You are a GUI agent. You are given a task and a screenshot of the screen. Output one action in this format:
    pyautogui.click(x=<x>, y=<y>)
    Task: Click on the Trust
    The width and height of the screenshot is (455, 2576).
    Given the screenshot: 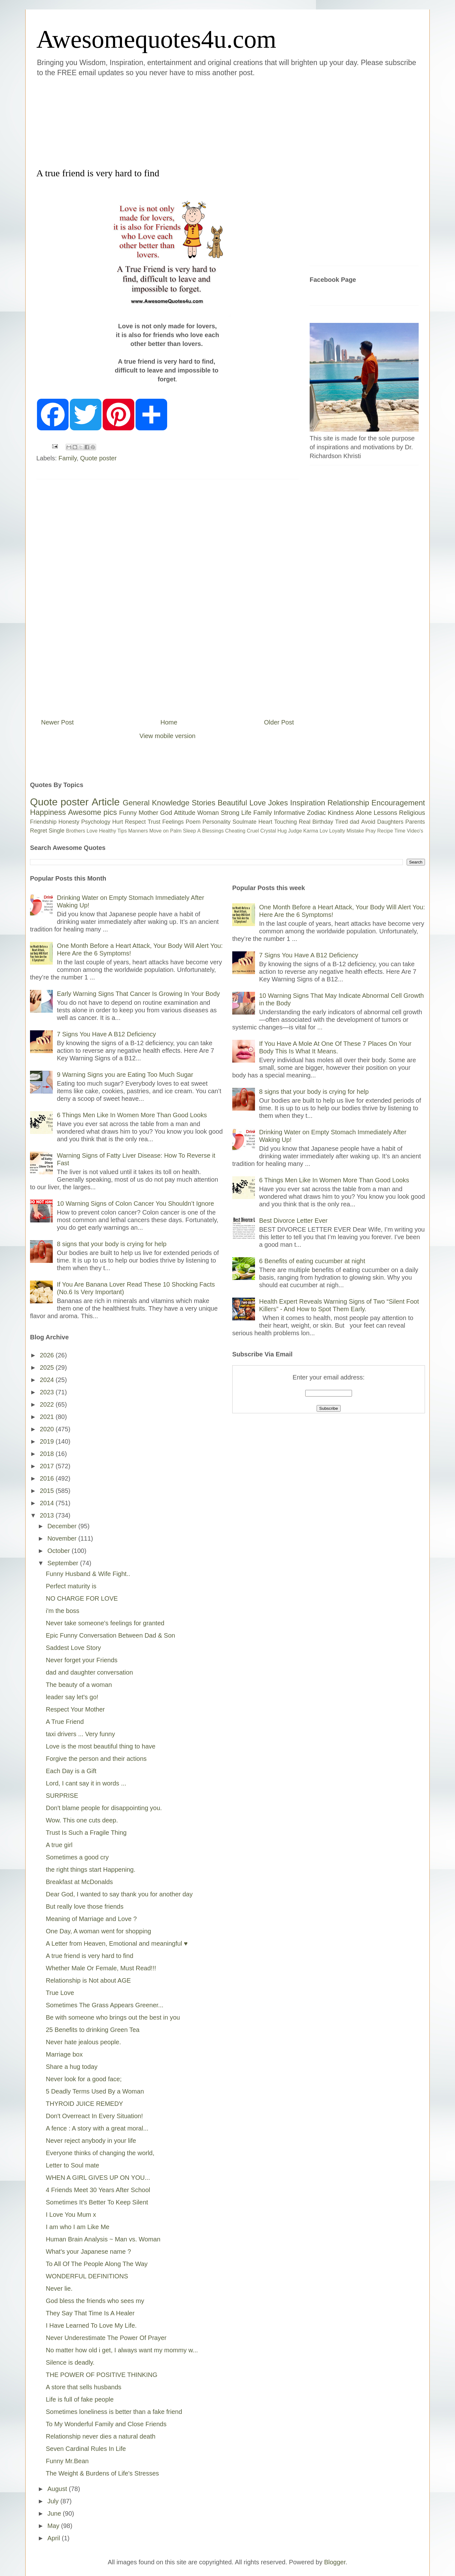 What is the action you would take?
    pyautogui.click(x=154, y=822)
    